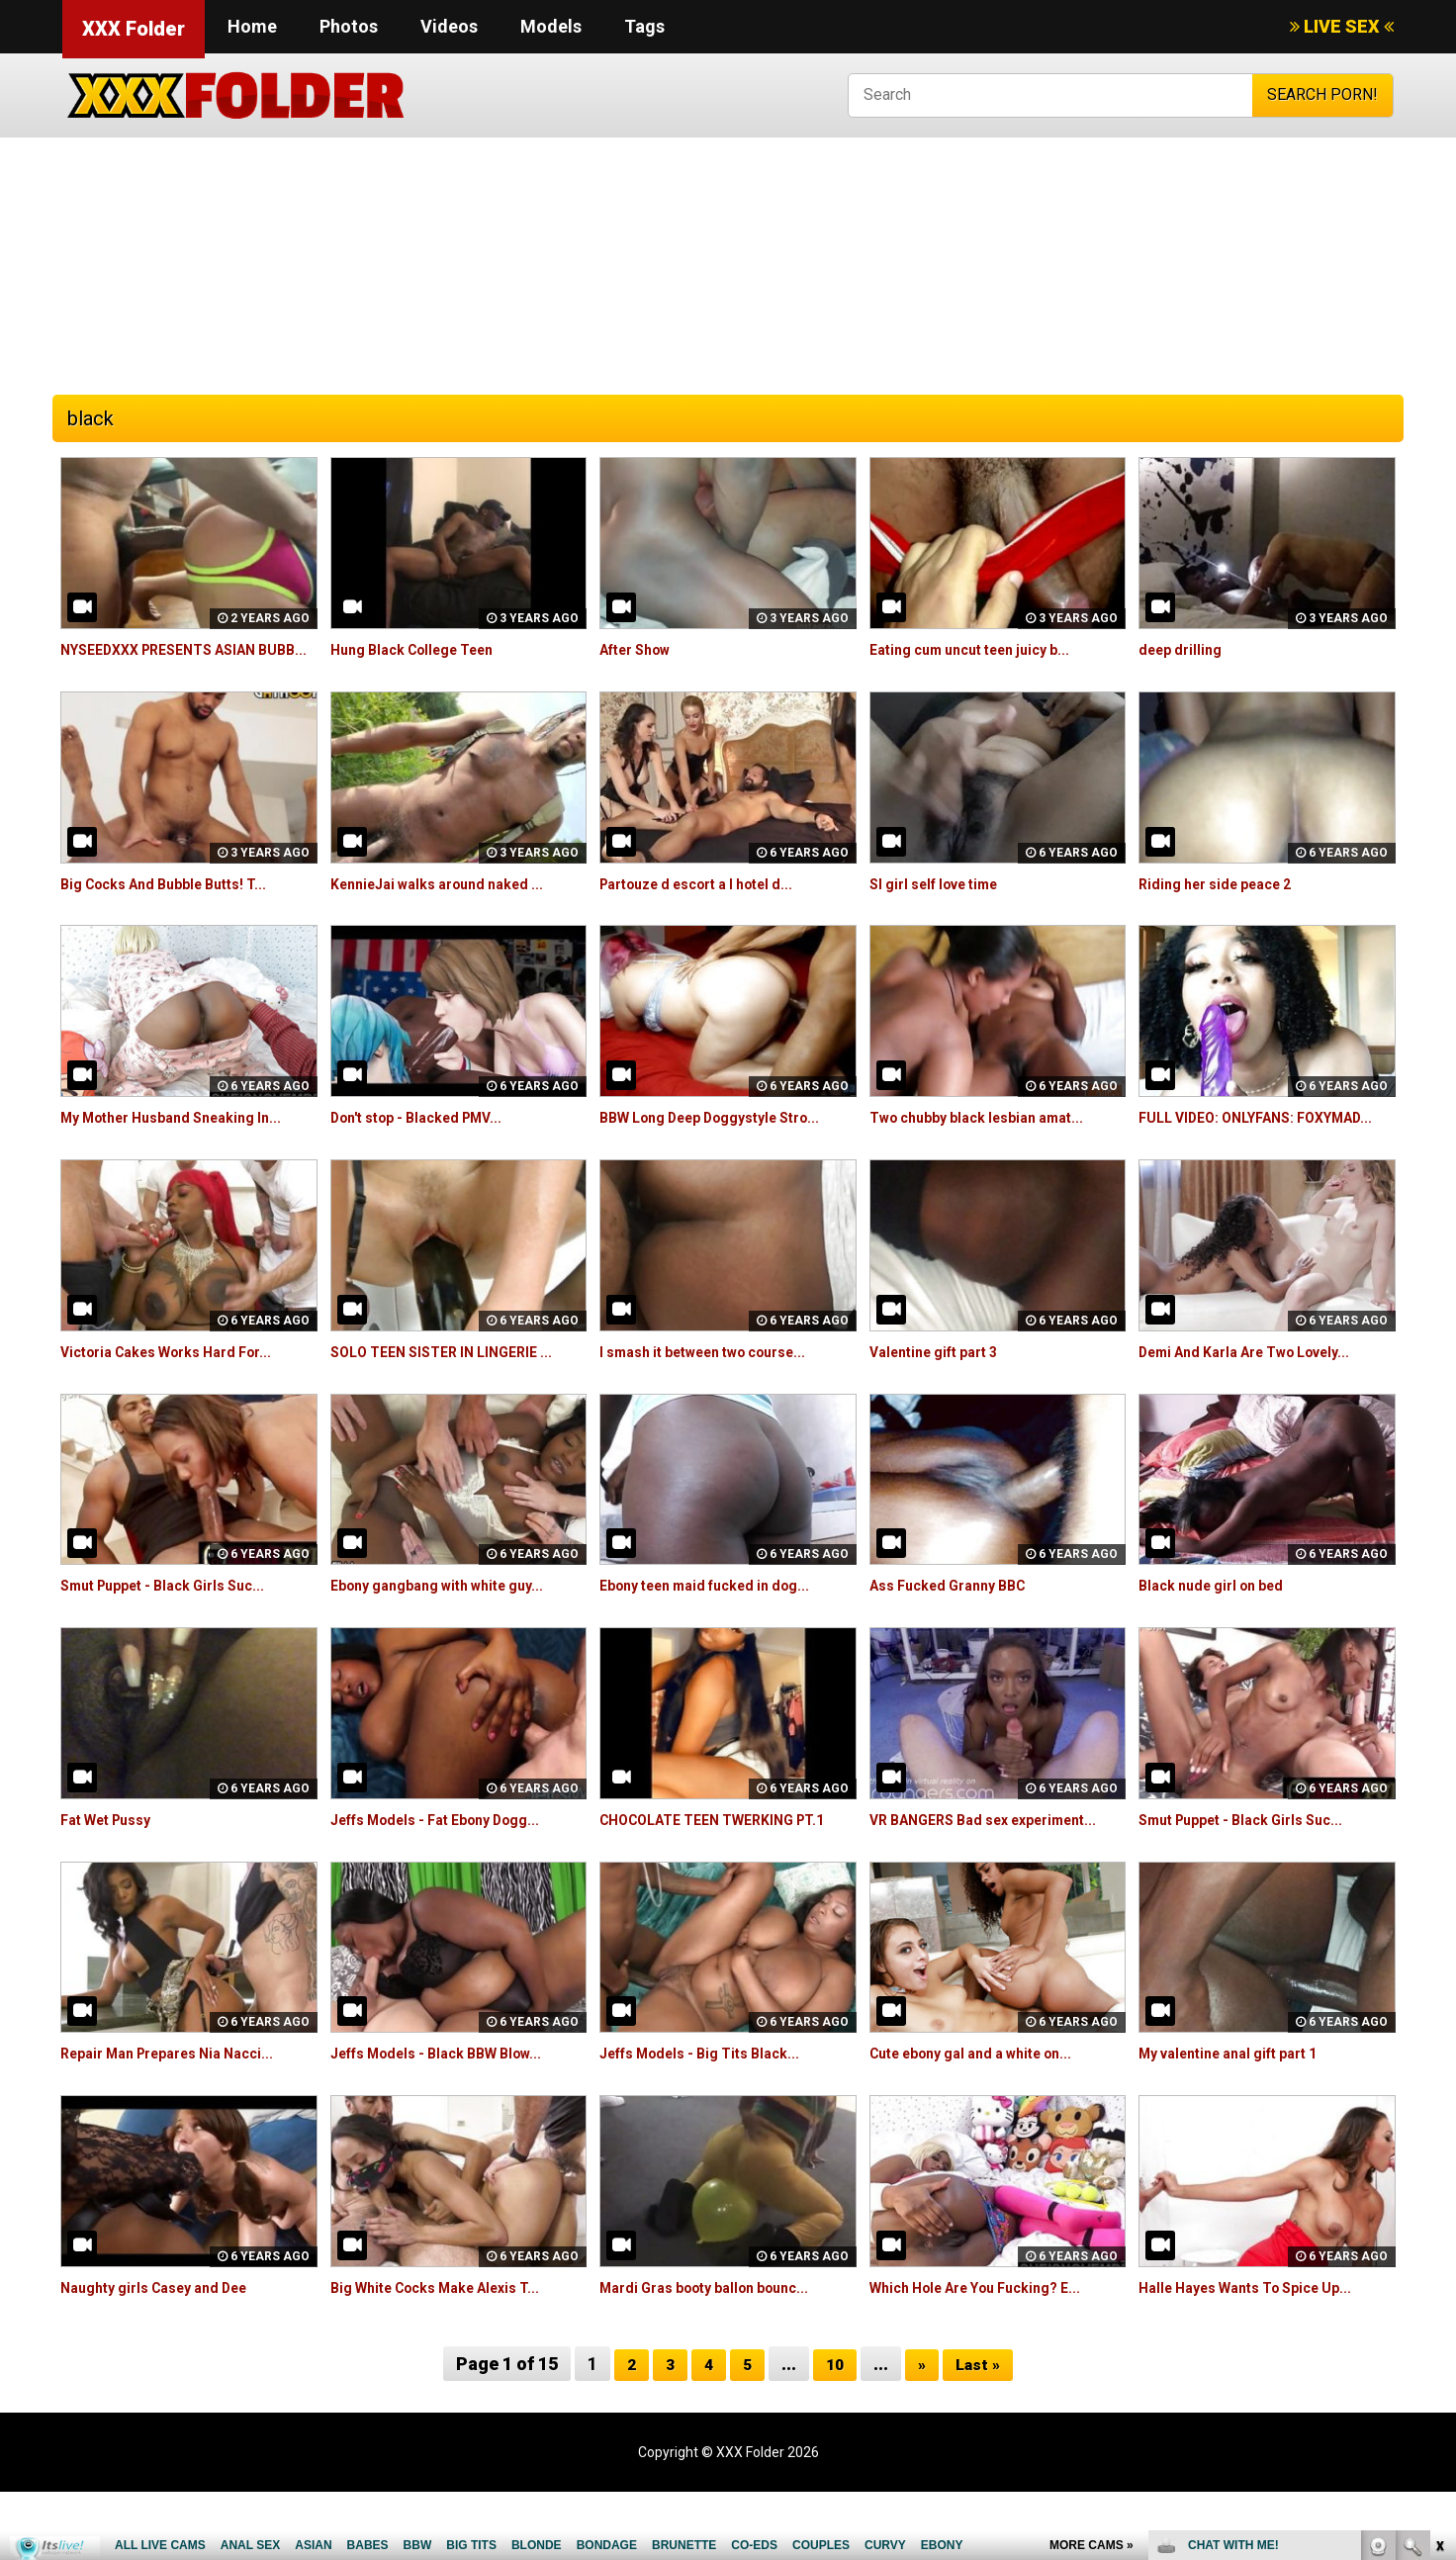  Describe the element at coordinates (991, 1140) in the screenshot. I see `Two chubby black lesbian amat...` at that location.